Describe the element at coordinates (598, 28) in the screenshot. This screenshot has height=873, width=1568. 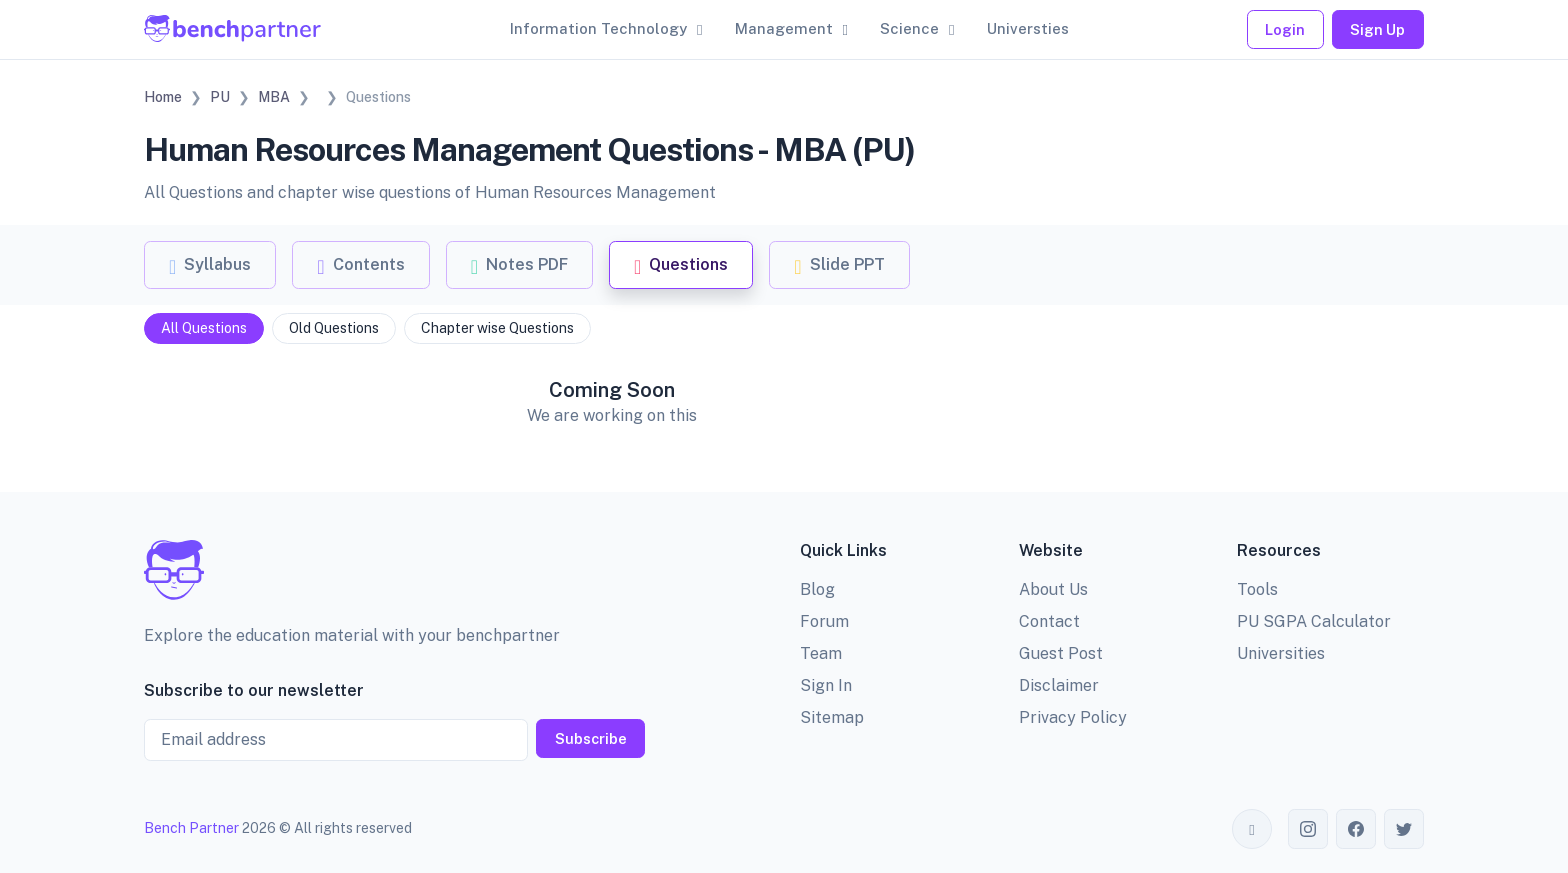
I see `Information Technology [button]` at that location.